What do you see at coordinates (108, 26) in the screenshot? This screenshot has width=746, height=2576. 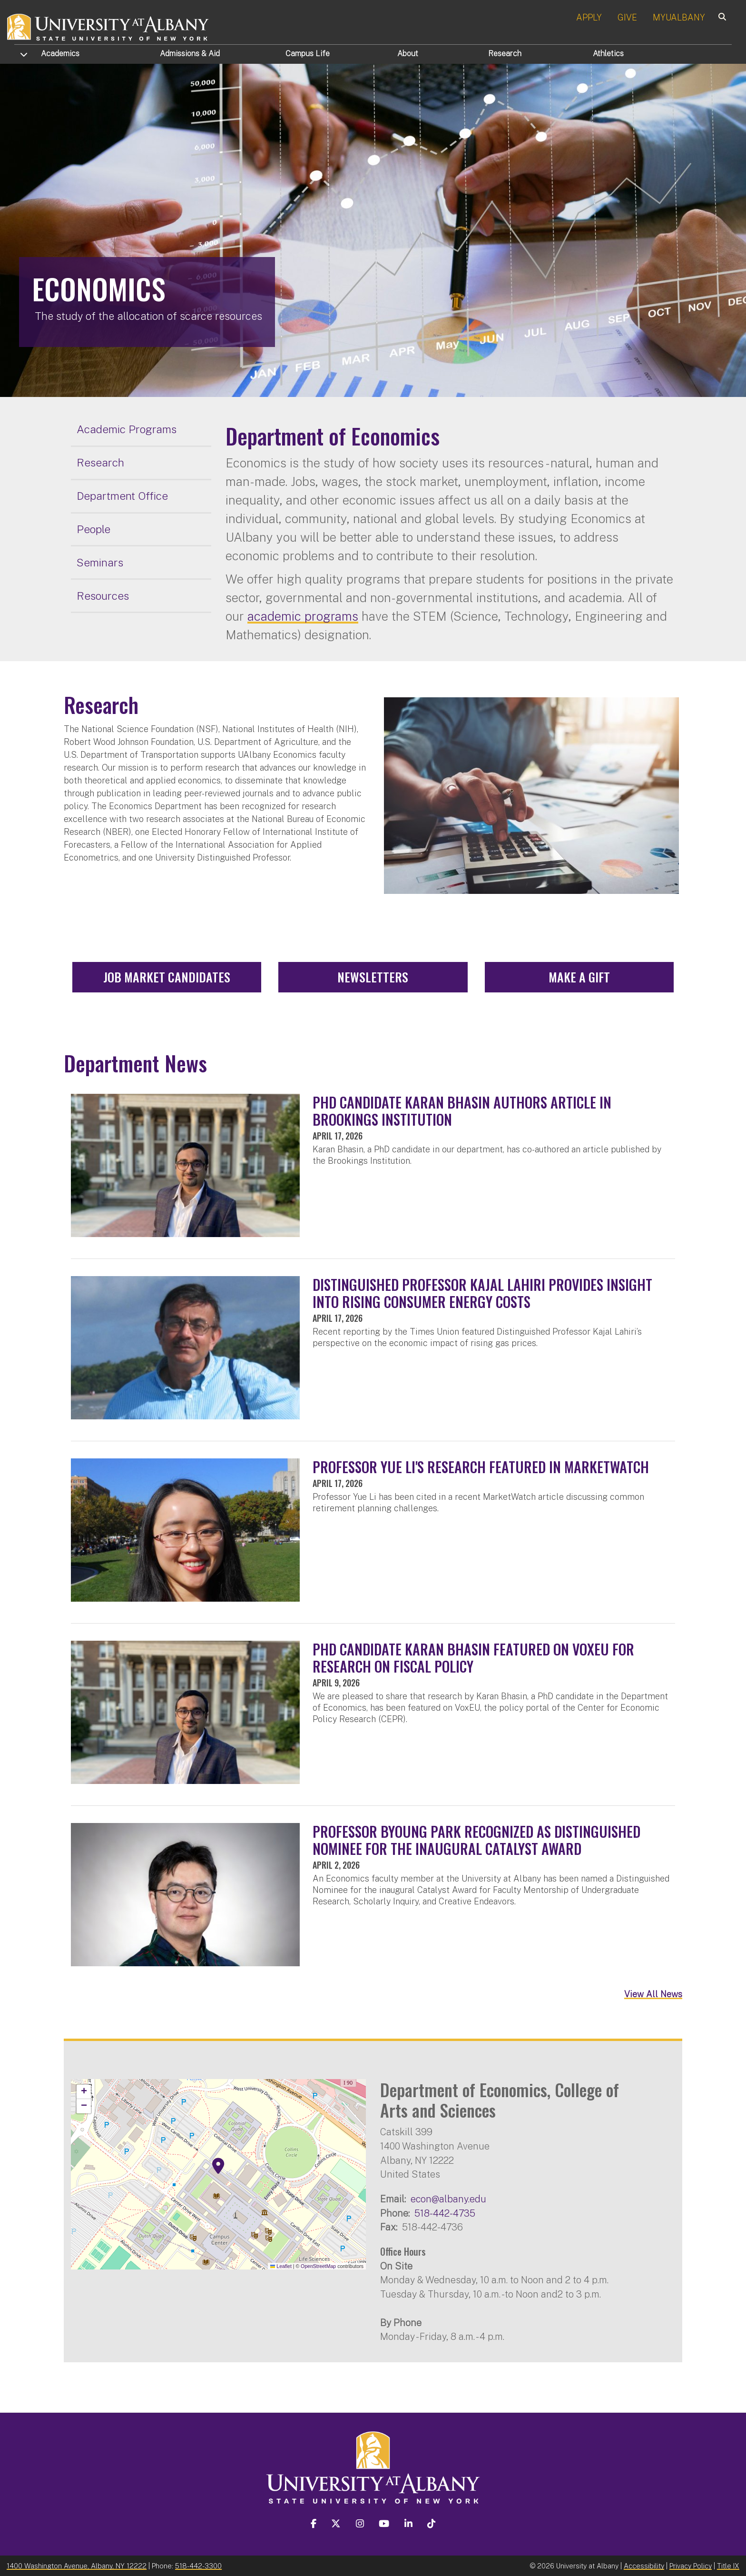 I see `[University at Albany Home]` at bounding box center [108, 26].